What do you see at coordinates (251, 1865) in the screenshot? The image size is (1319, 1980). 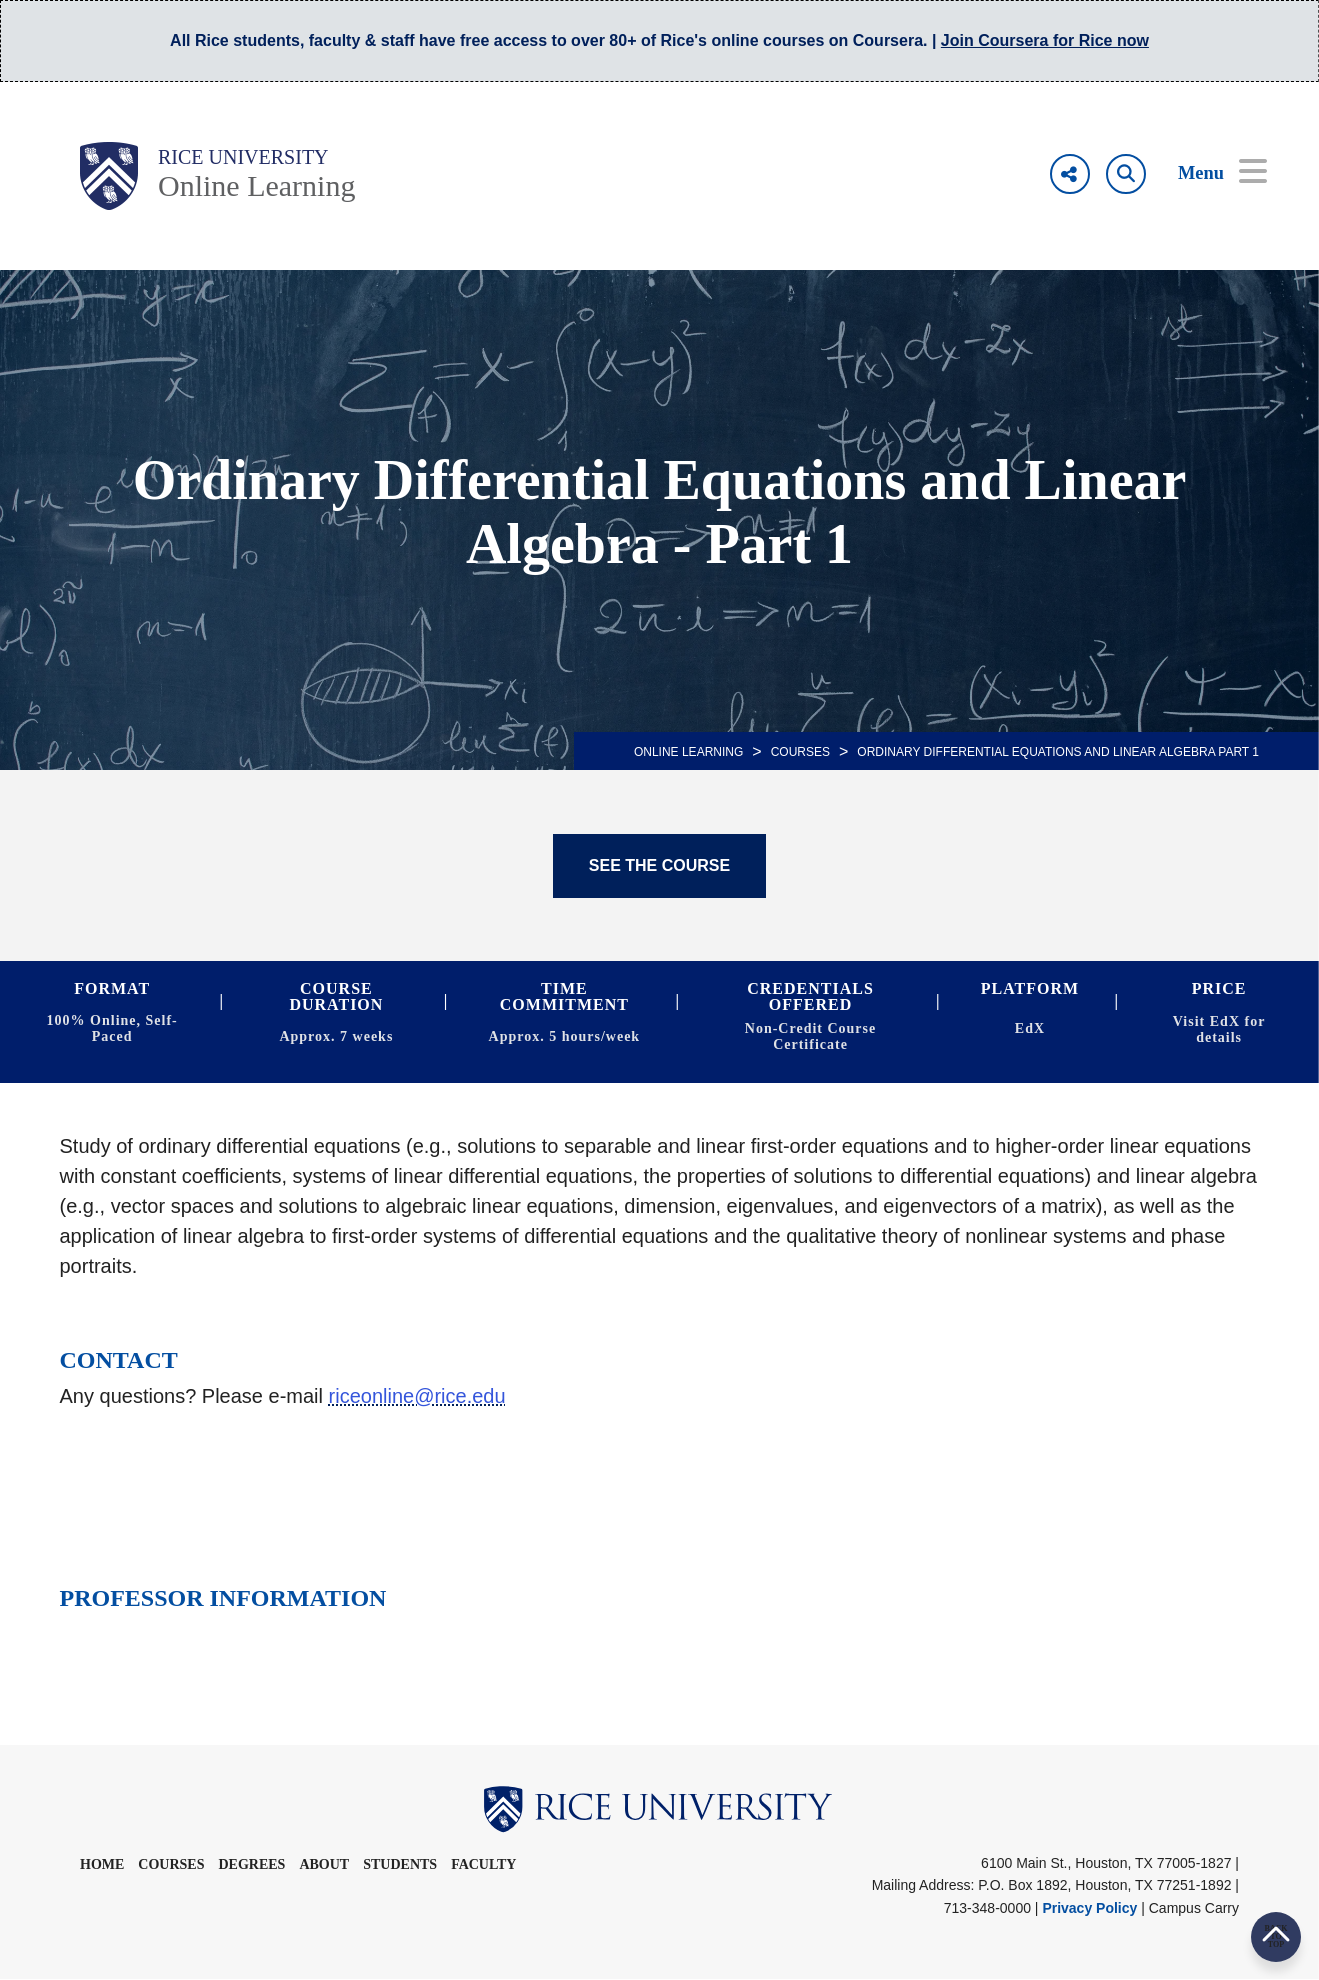 I see `Degrees` at bounding box center [251, 1865].